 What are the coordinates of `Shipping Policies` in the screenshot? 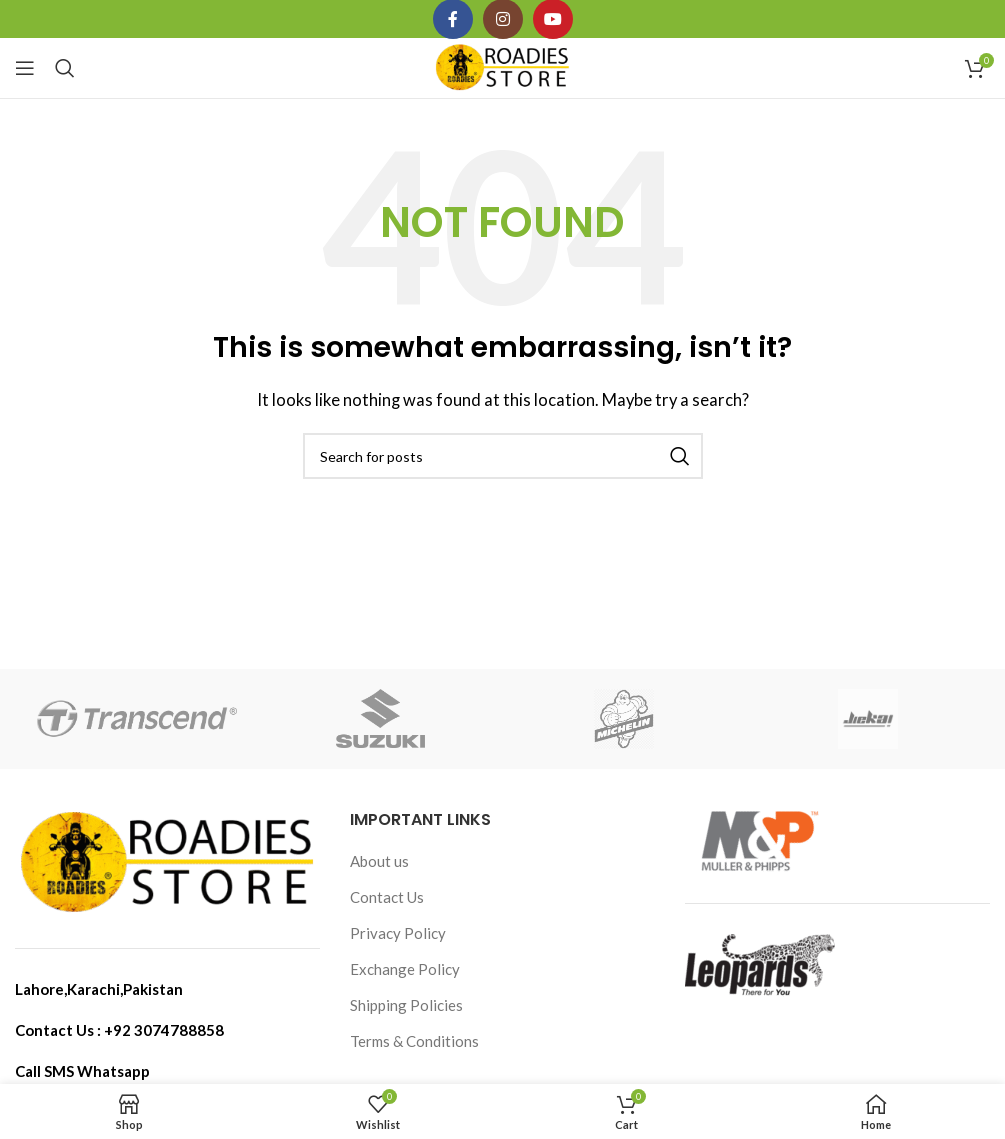 It's located at (406, 1005).